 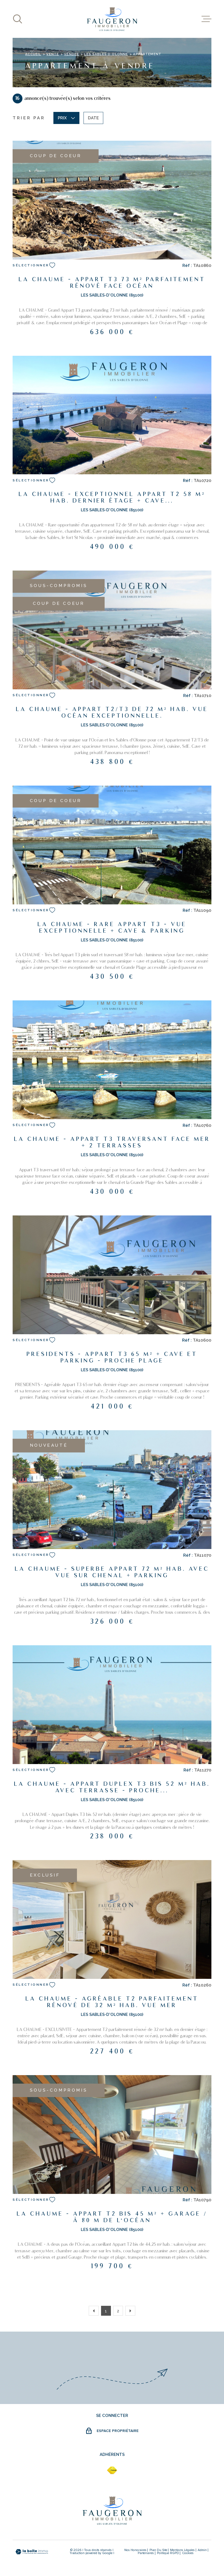 What do you see at coordinates (118, 2311) in the screenshot?
I see `2 [Aller à la page 2]` at bounding box center [118, 2311].